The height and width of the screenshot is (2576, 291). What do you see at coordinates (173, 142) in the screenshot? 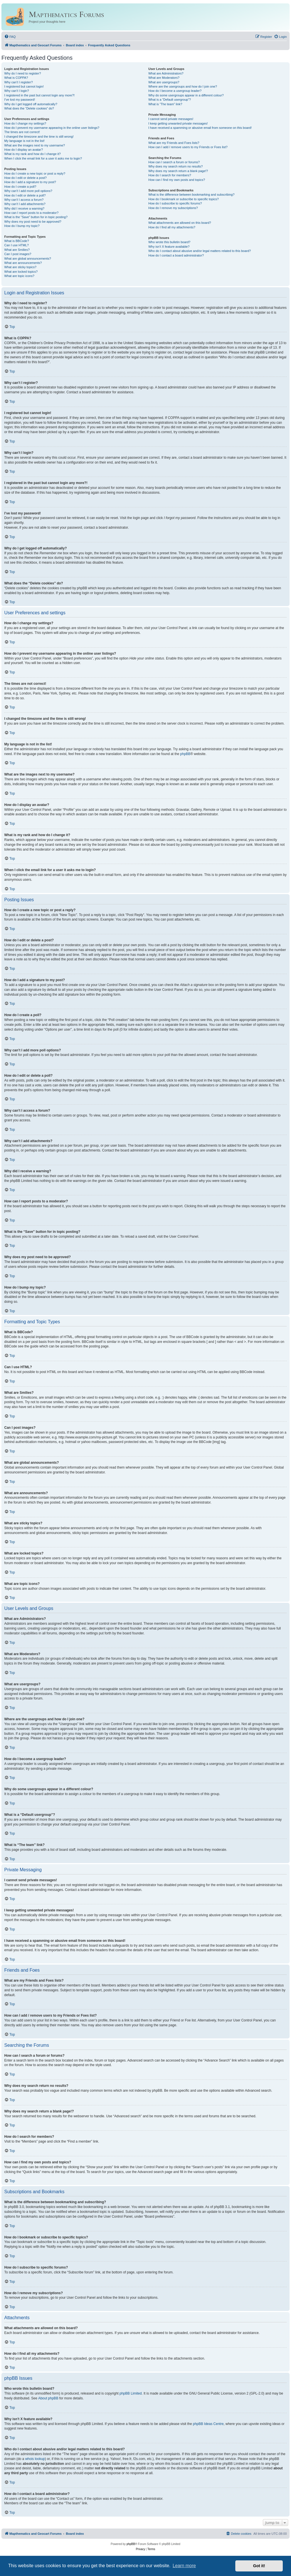
I see `What are my Friends and Foes lists?` at bounding box center [173, 142].